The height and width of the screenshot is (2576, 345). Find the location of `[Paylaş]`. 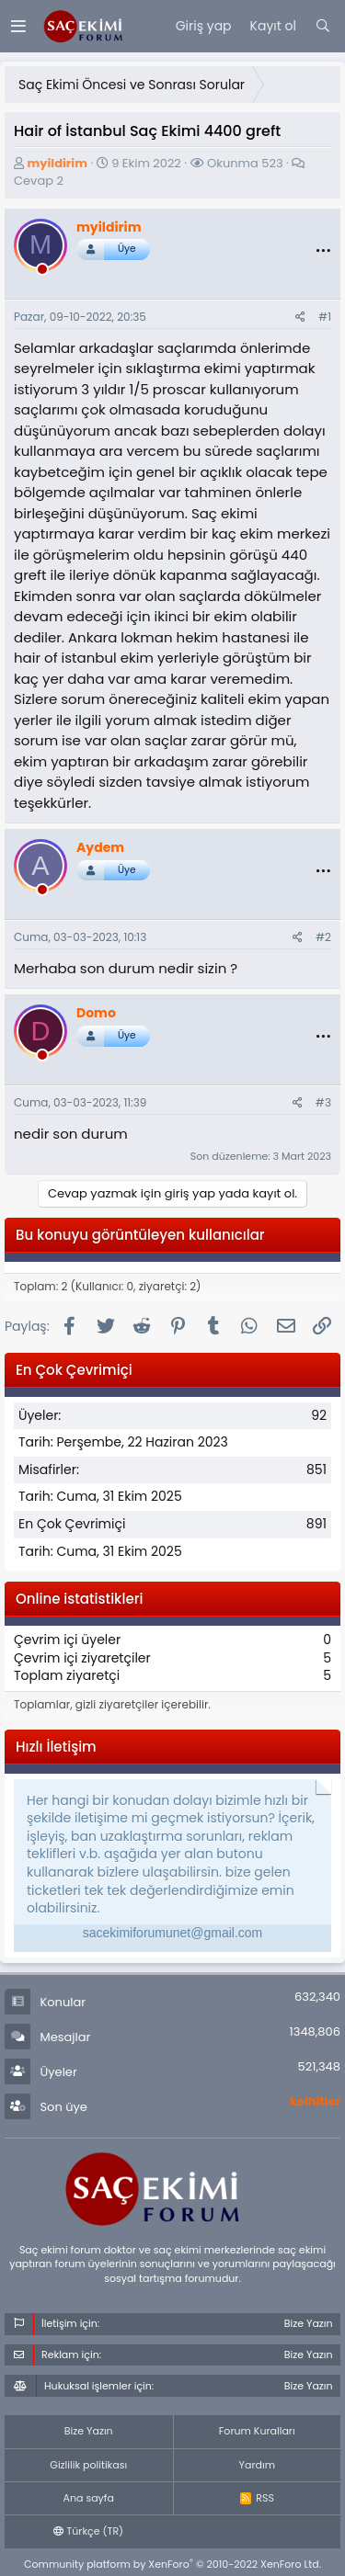

[Paylaş] is located at coordinates (300, 317).